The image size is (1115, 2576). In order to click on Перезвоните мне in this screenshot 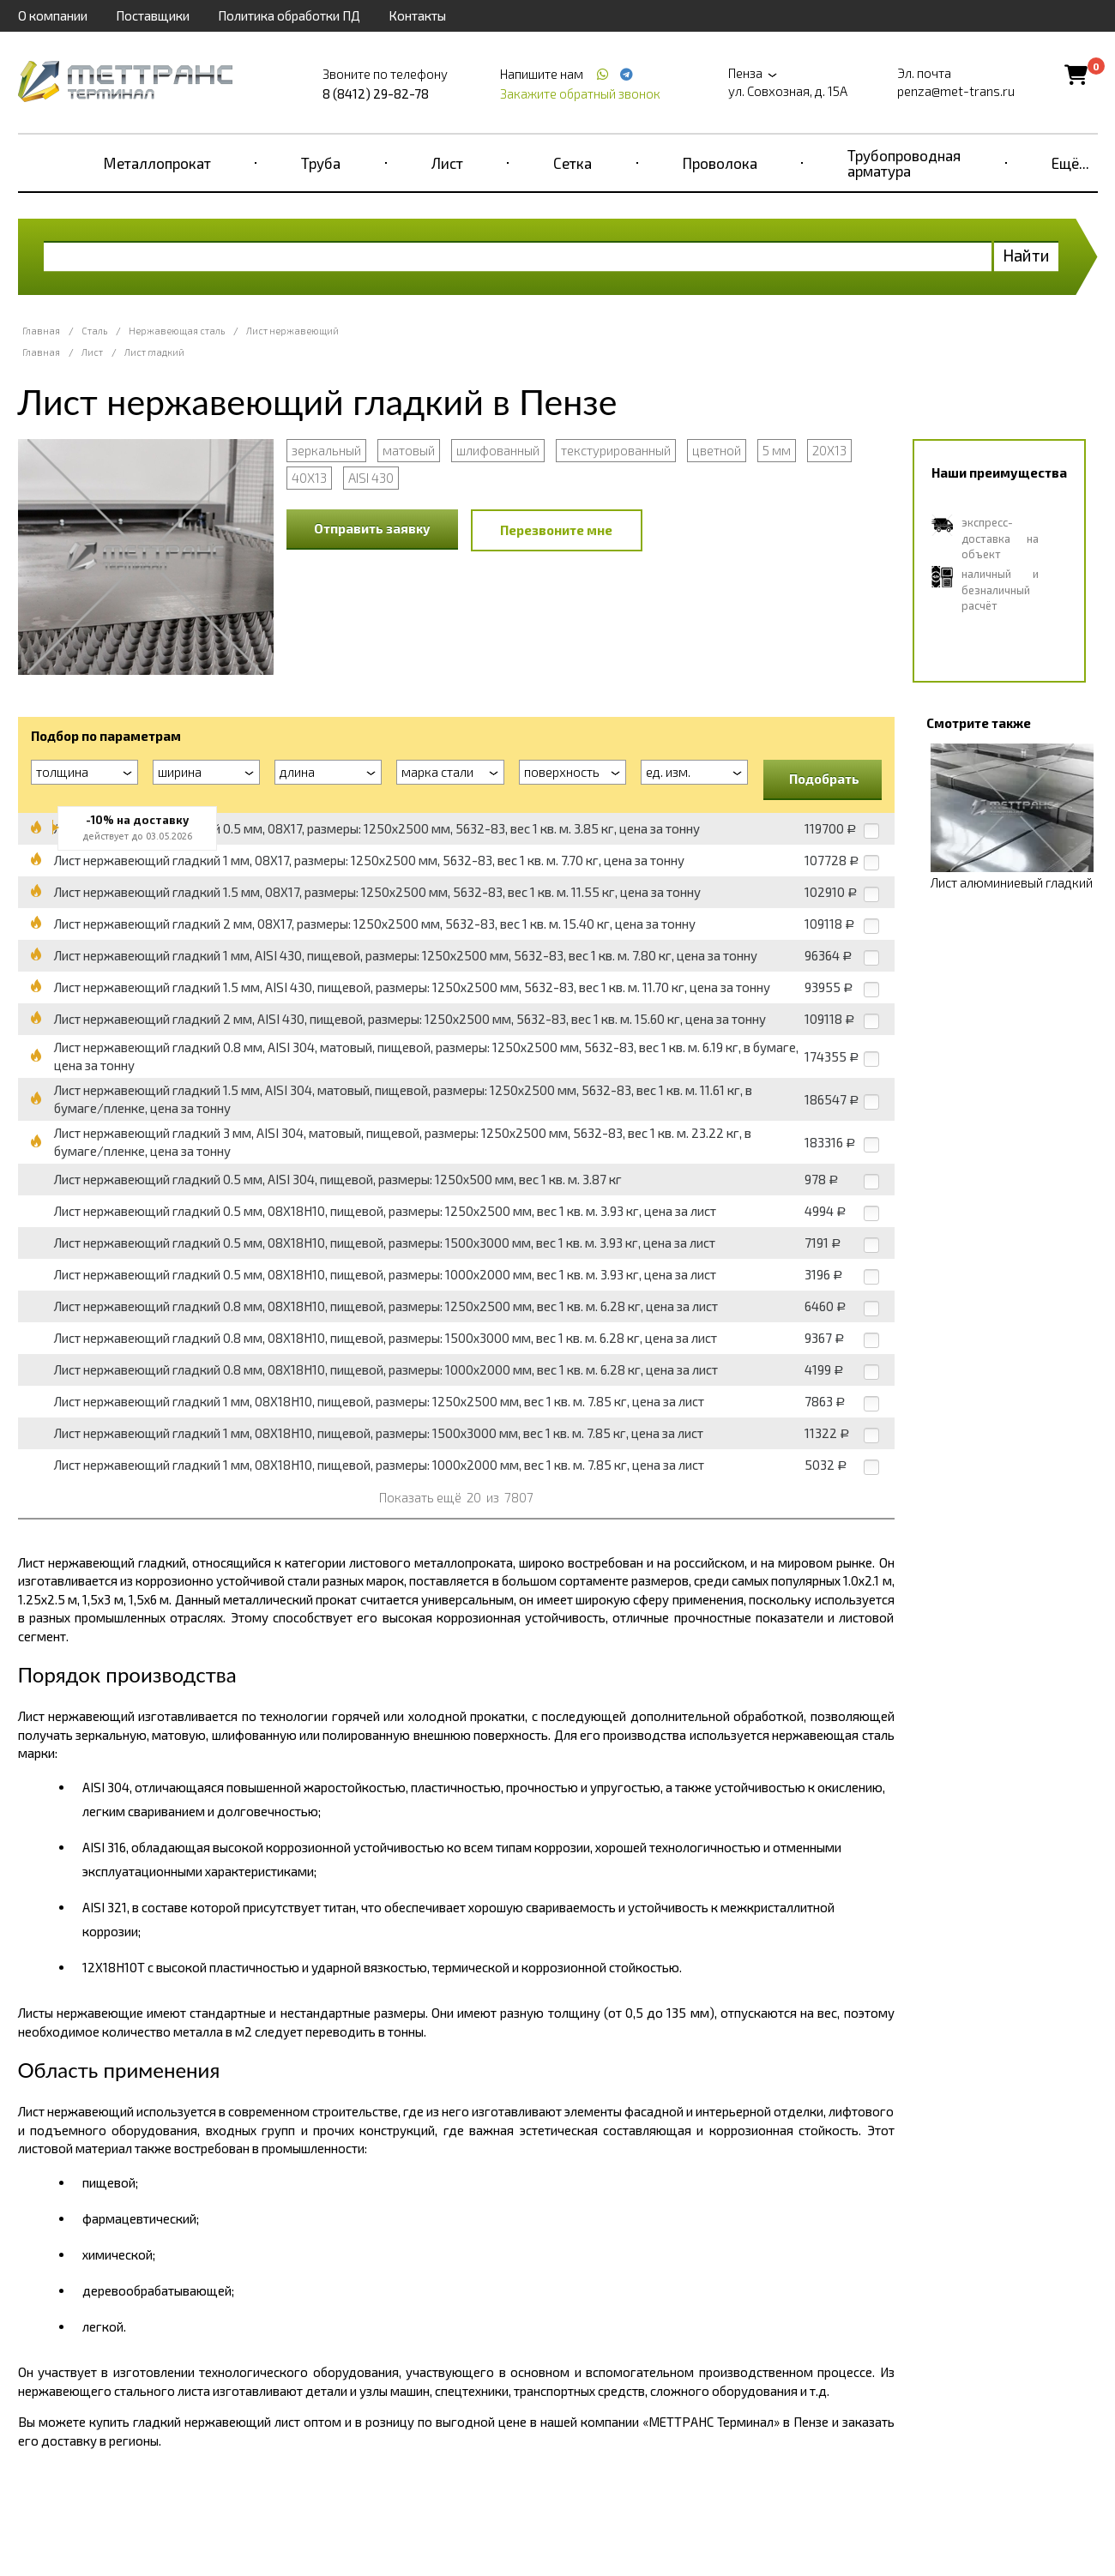, I will do `click(556, 530)`.